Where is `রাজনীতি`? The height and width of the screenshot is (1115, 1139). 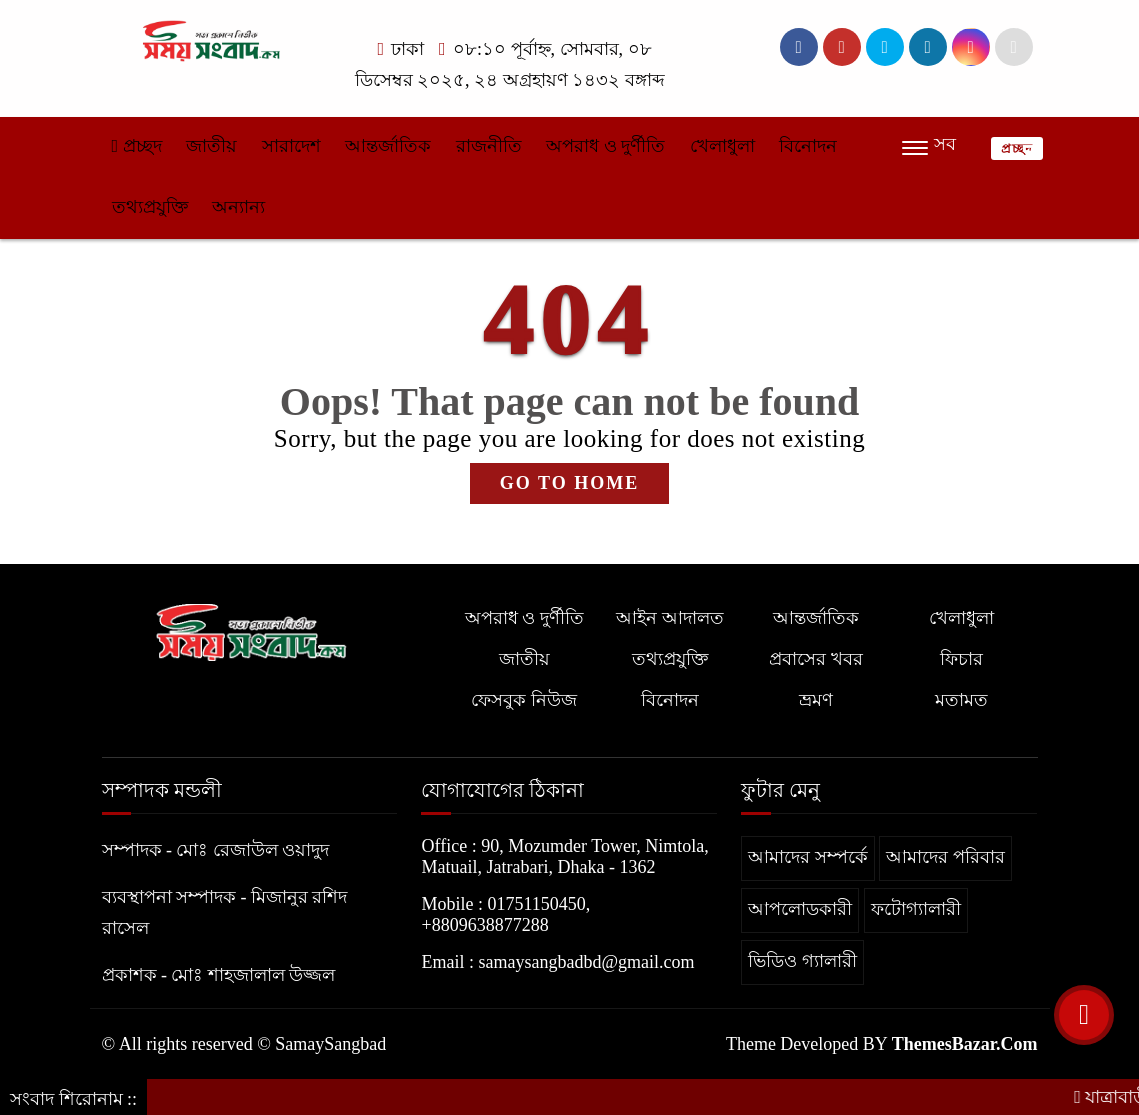
রাজনীতি is located at coordinates (489, 146).